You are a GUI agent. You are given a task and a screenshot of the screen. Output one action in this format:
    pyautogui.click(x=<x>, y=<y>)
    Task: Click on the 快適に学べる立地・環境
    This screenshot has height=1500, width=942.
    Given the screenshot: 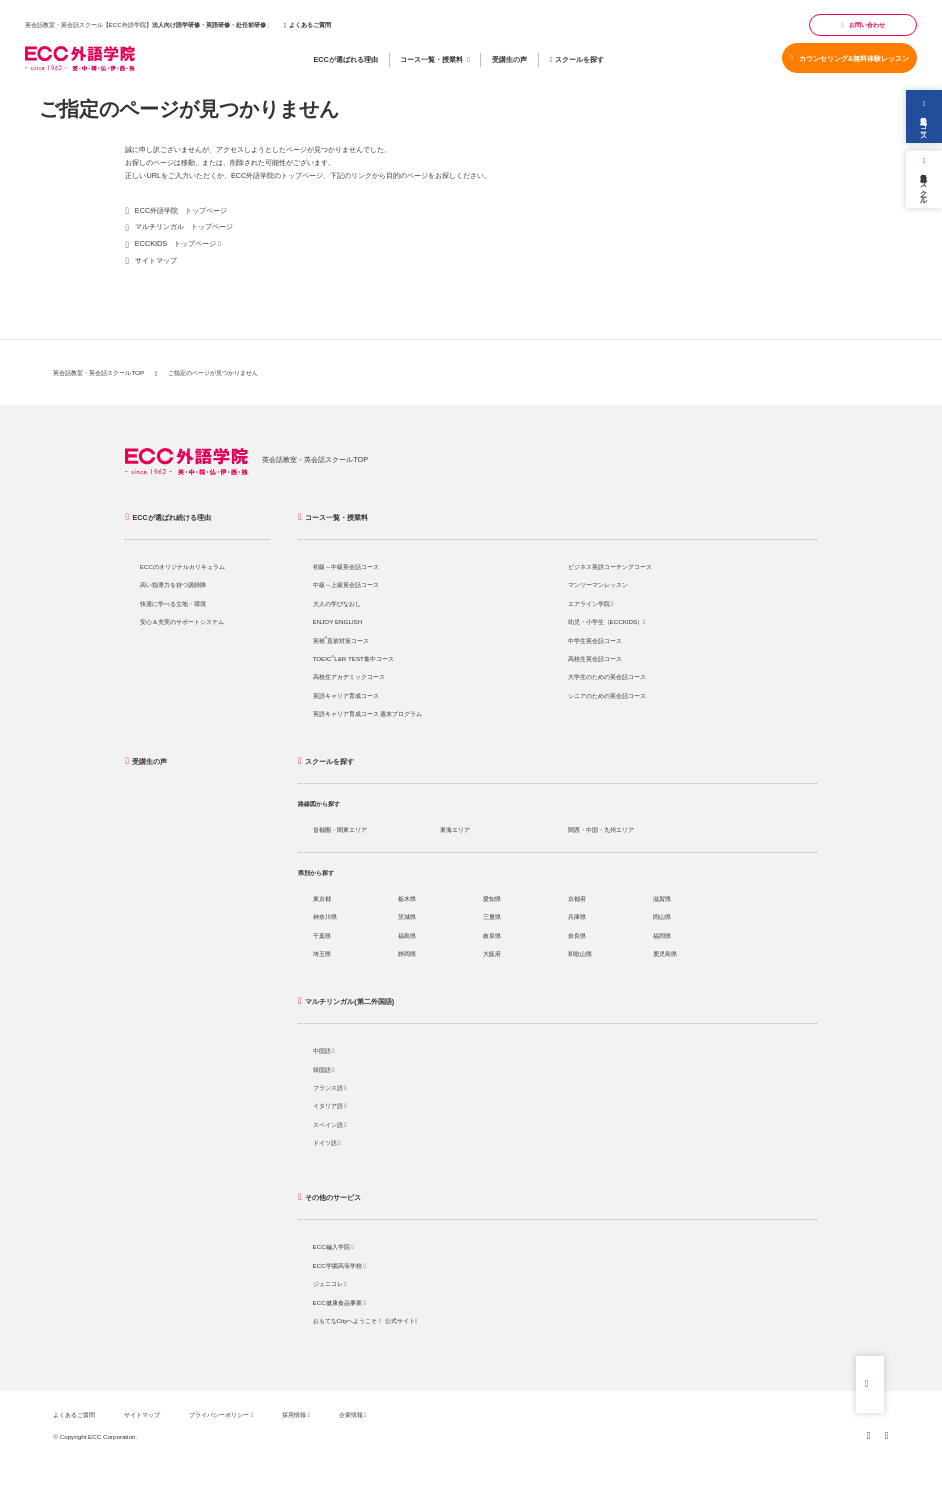 What is the action you would take?
    pyautogui.click(x=173, y=603)
    